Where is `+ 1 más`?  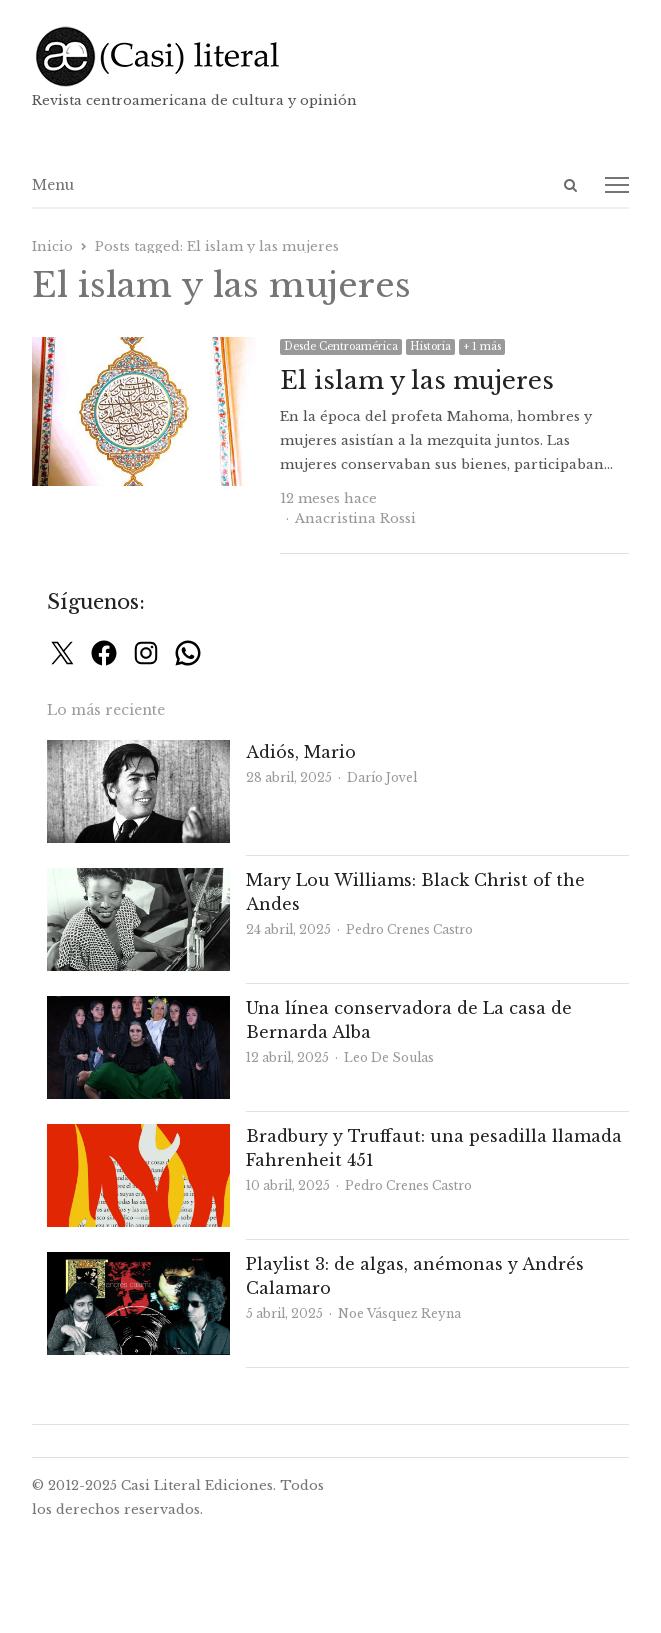 + 1 más is located at coordinates (482, 346).